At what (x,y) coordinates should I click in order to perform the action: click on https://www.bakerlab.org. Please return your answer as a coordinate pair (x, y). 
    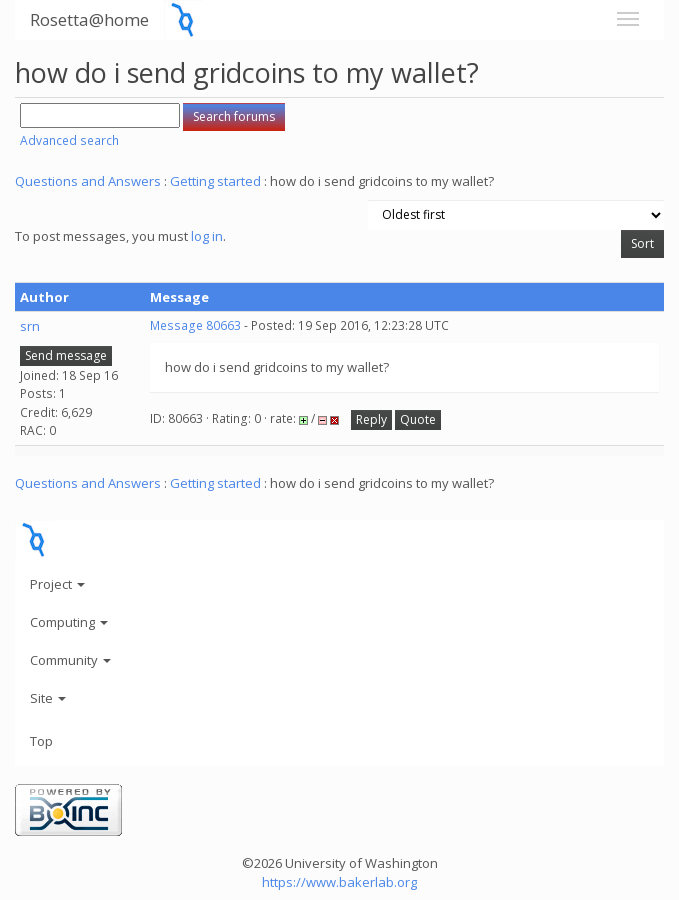
    Looking at the image, I should click on (339, 882).